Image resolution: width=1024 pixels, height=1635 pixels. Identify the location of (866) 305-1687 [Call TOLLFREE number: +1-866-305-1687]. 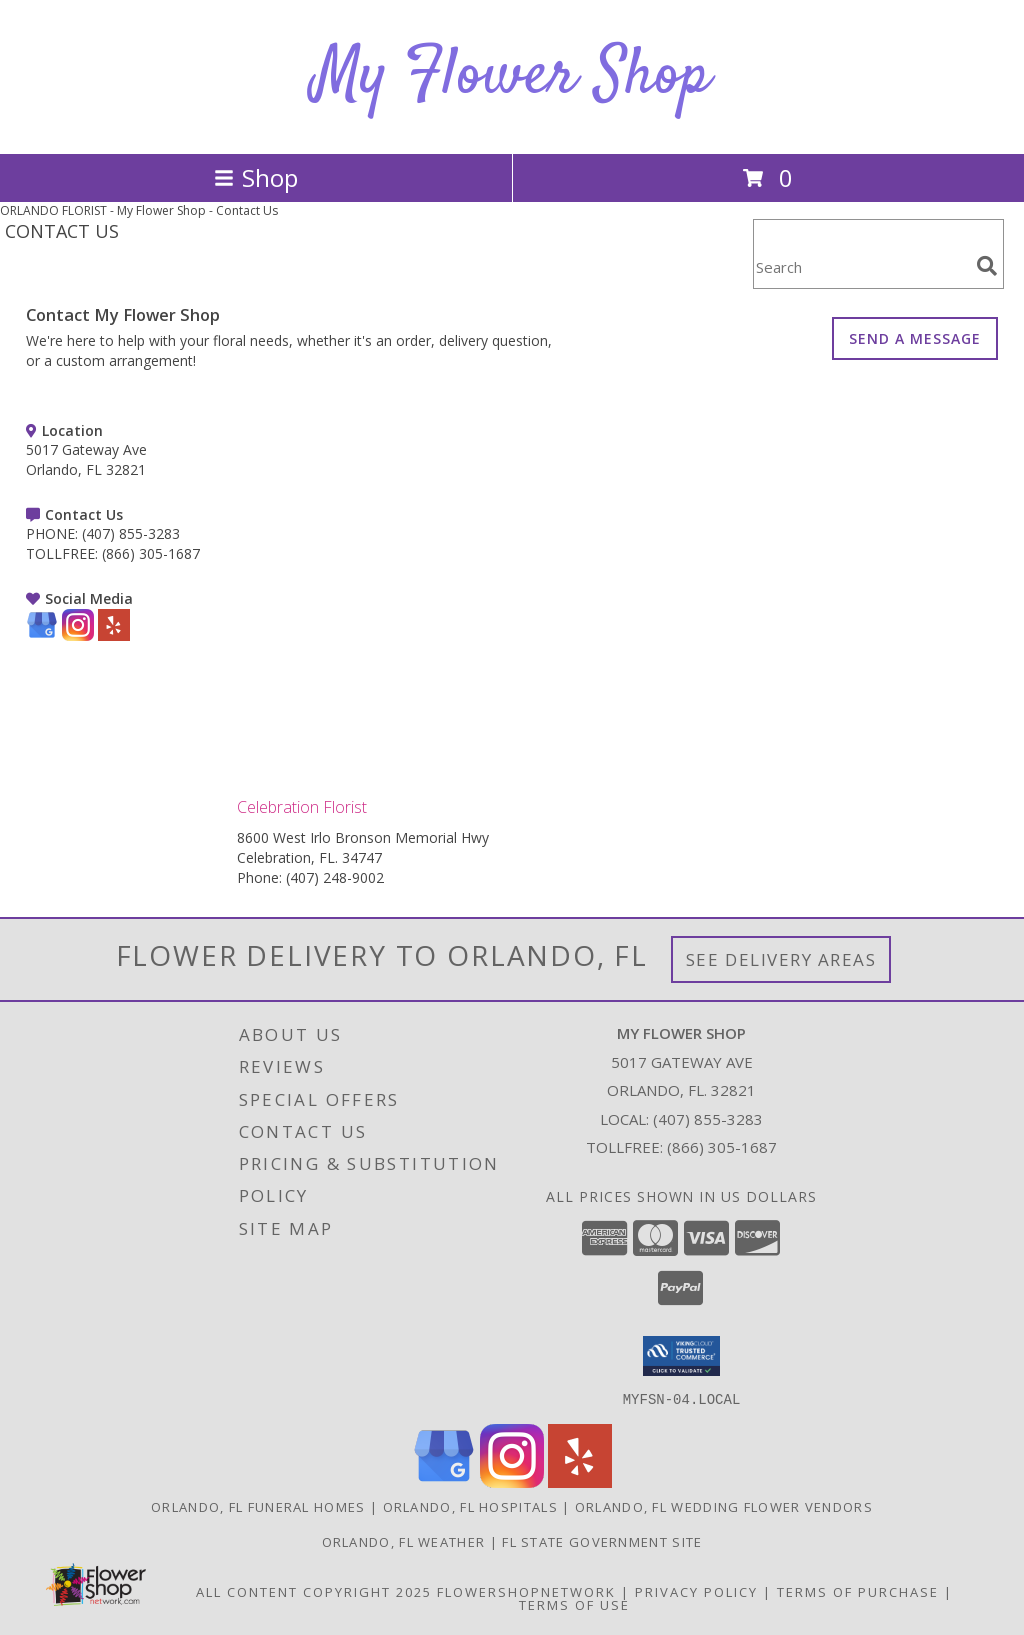
(151, 553).